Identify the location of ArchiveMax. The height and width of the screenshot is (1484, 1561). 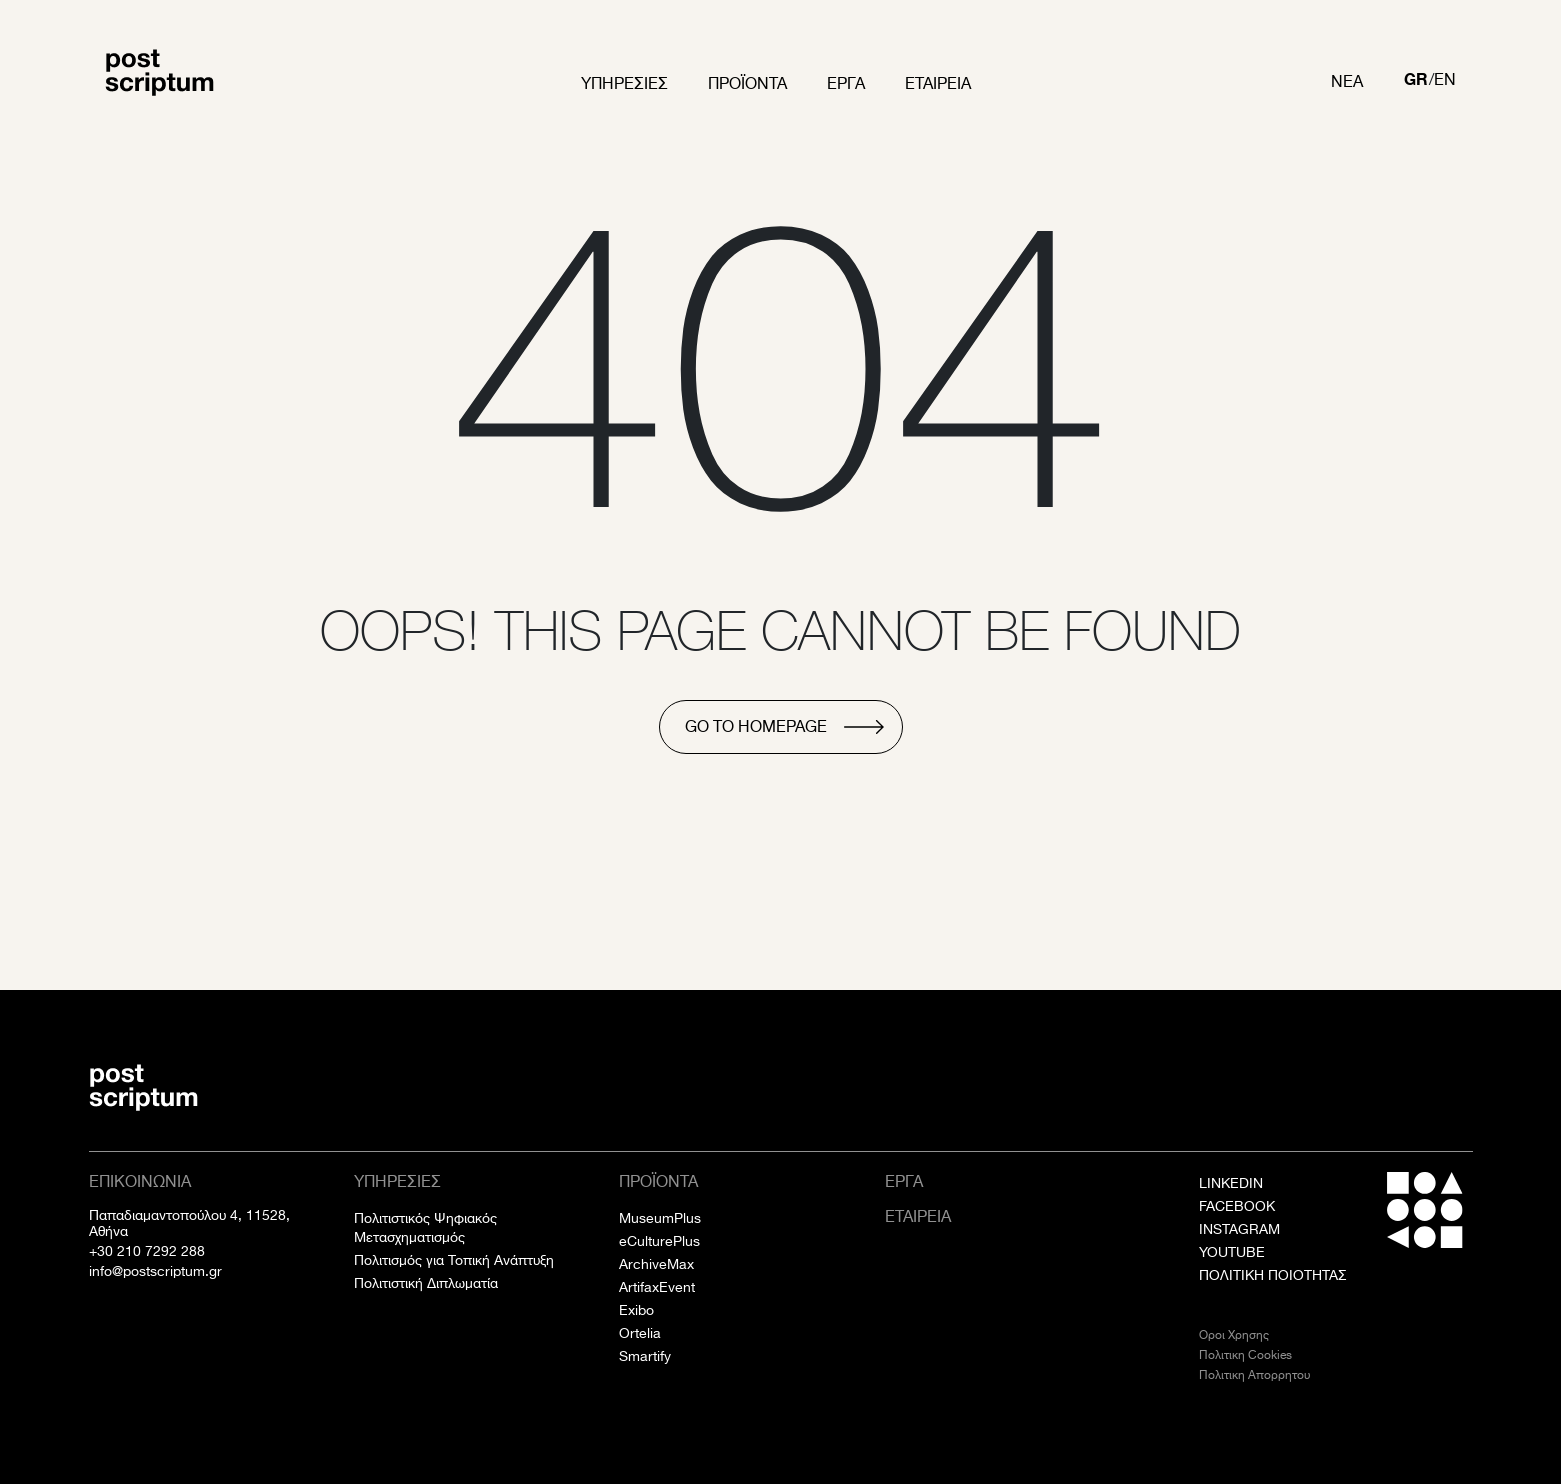
(656, 1264).